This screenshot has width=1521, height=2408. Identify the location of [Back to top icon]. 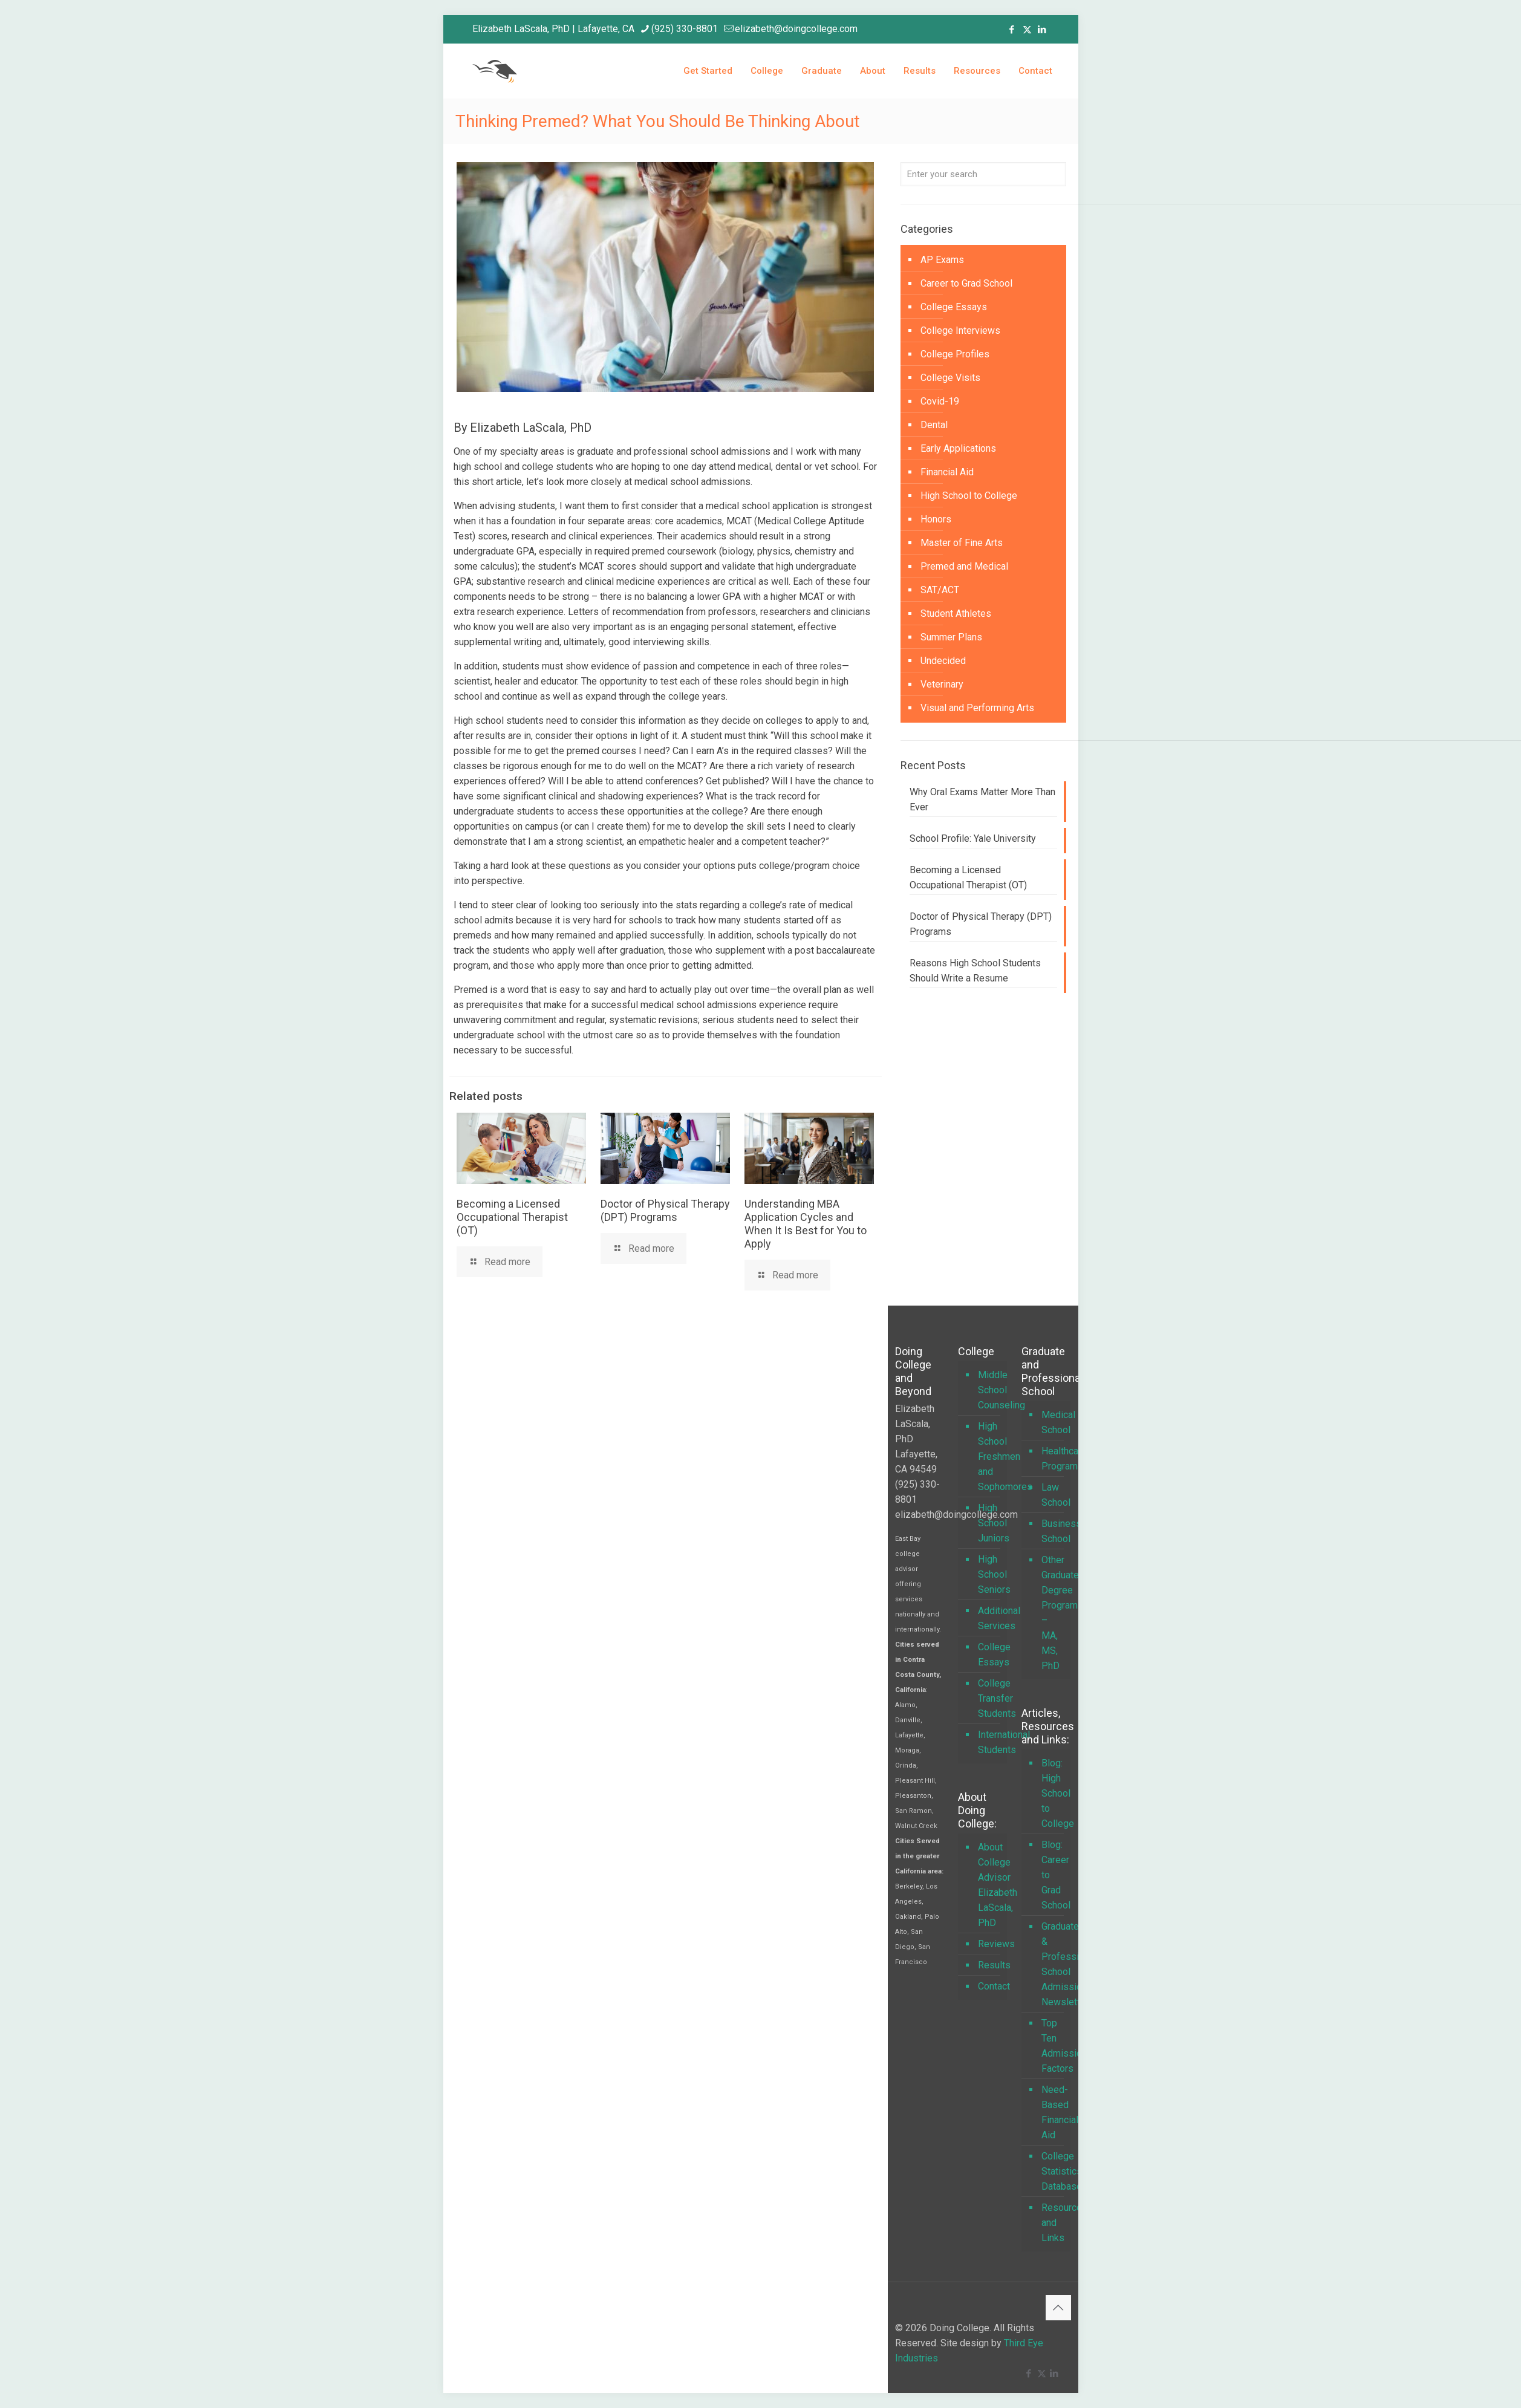
(1058, 2307).